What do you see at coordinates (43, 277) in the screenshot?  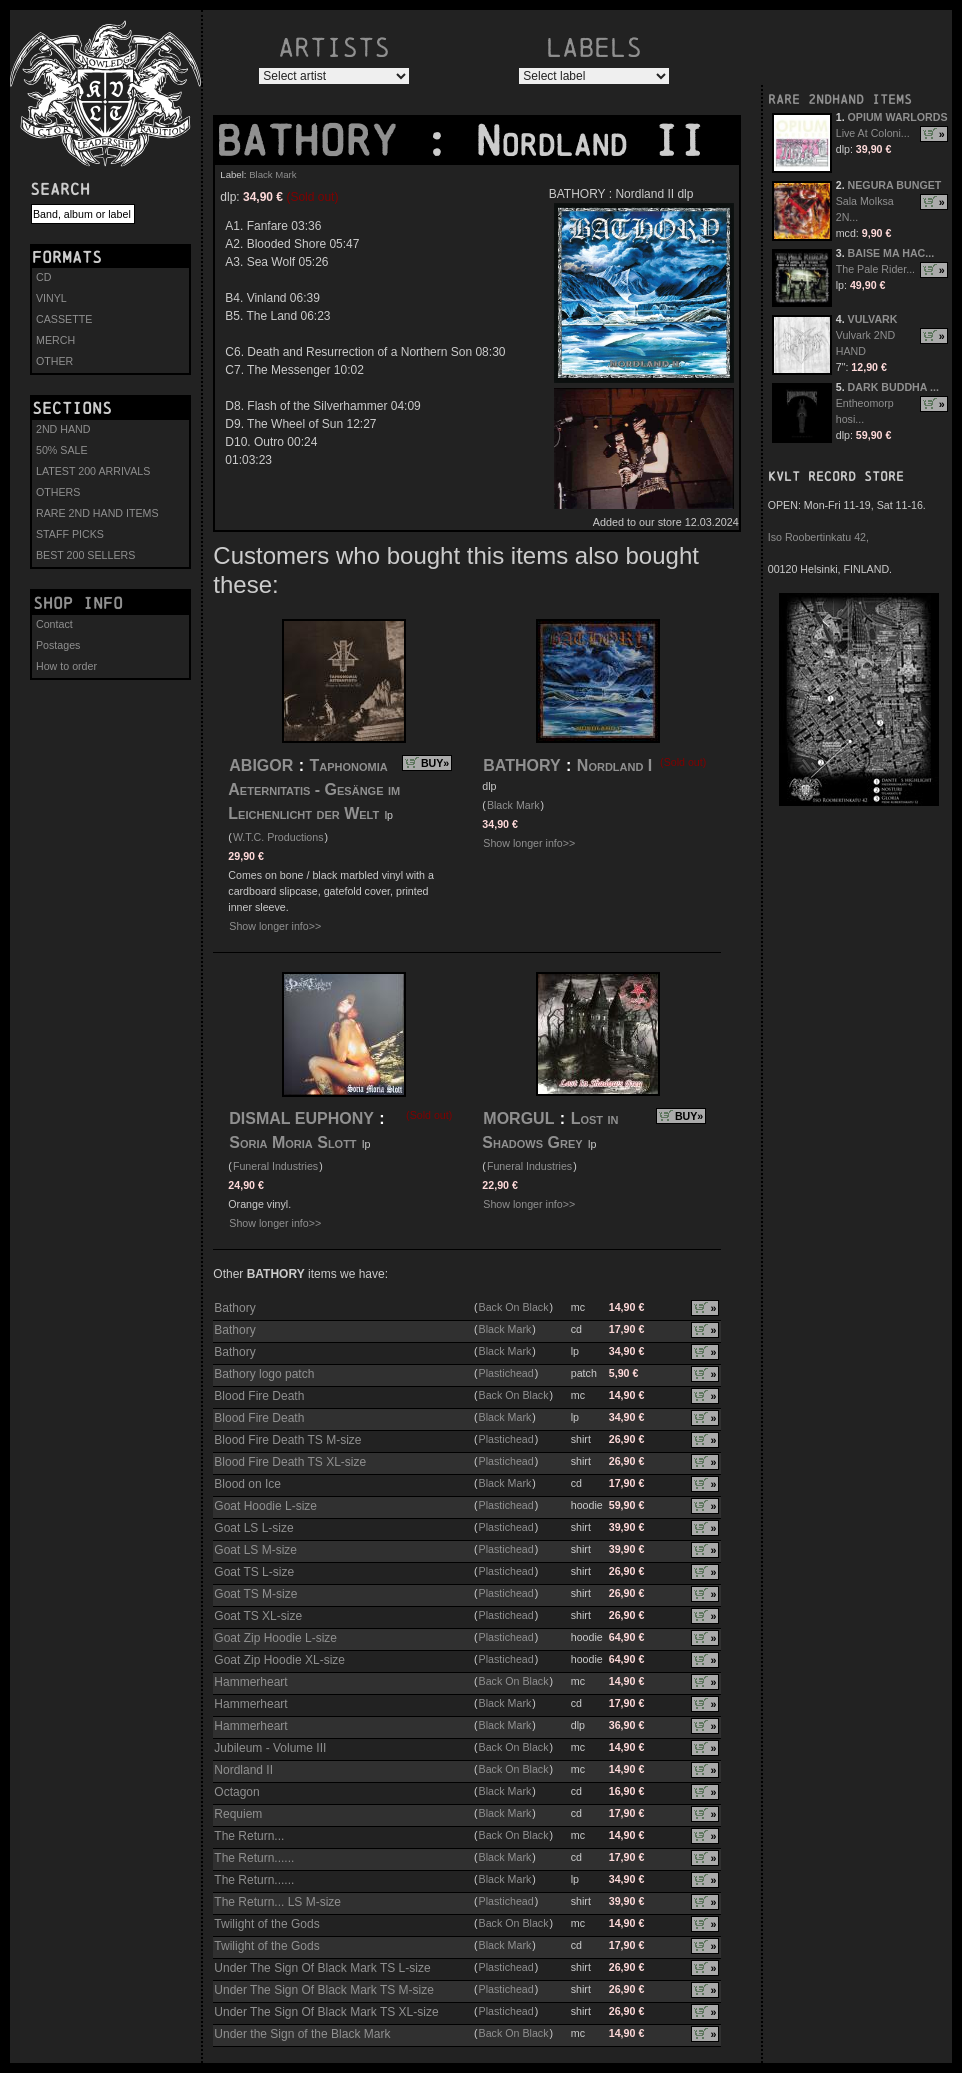 I see `CD` at bounding box center [43, 277].